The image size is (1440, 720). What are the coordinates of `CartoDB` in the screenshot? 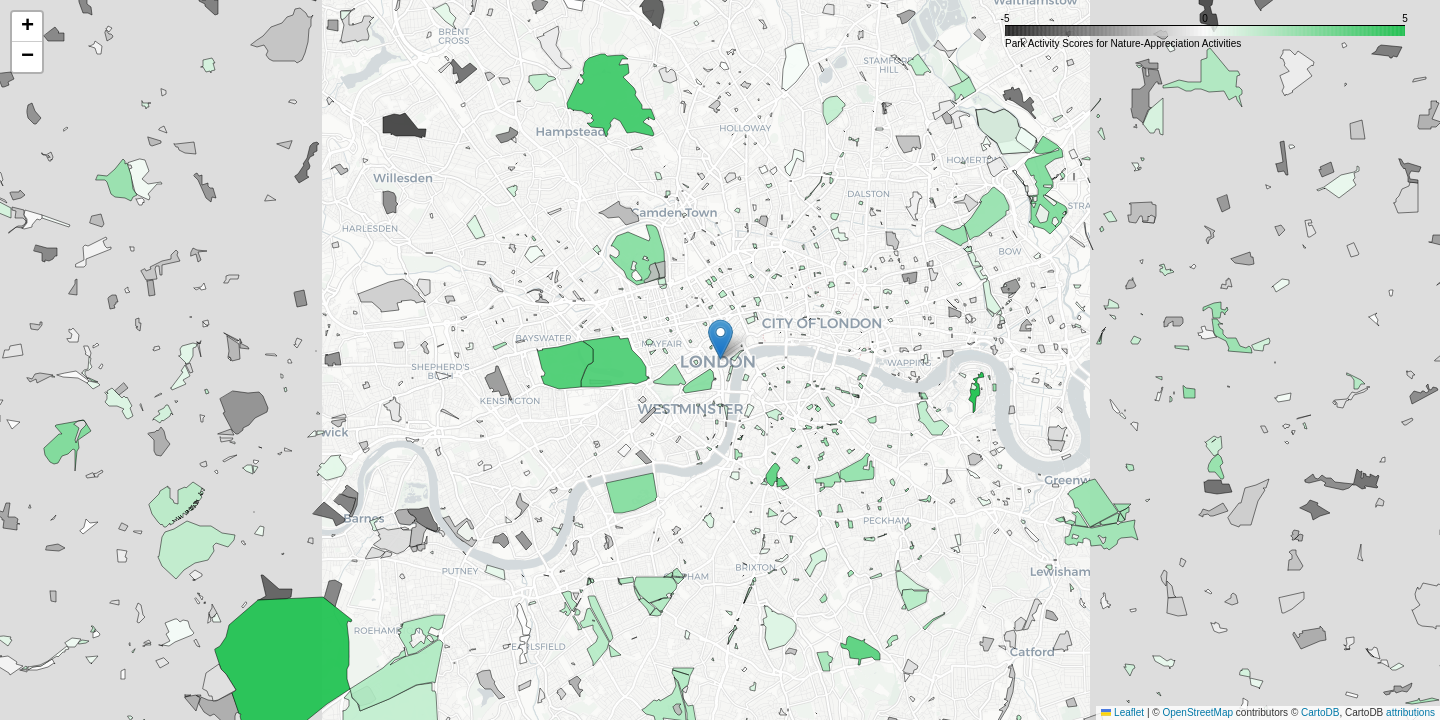 It's located at (1320, 712).